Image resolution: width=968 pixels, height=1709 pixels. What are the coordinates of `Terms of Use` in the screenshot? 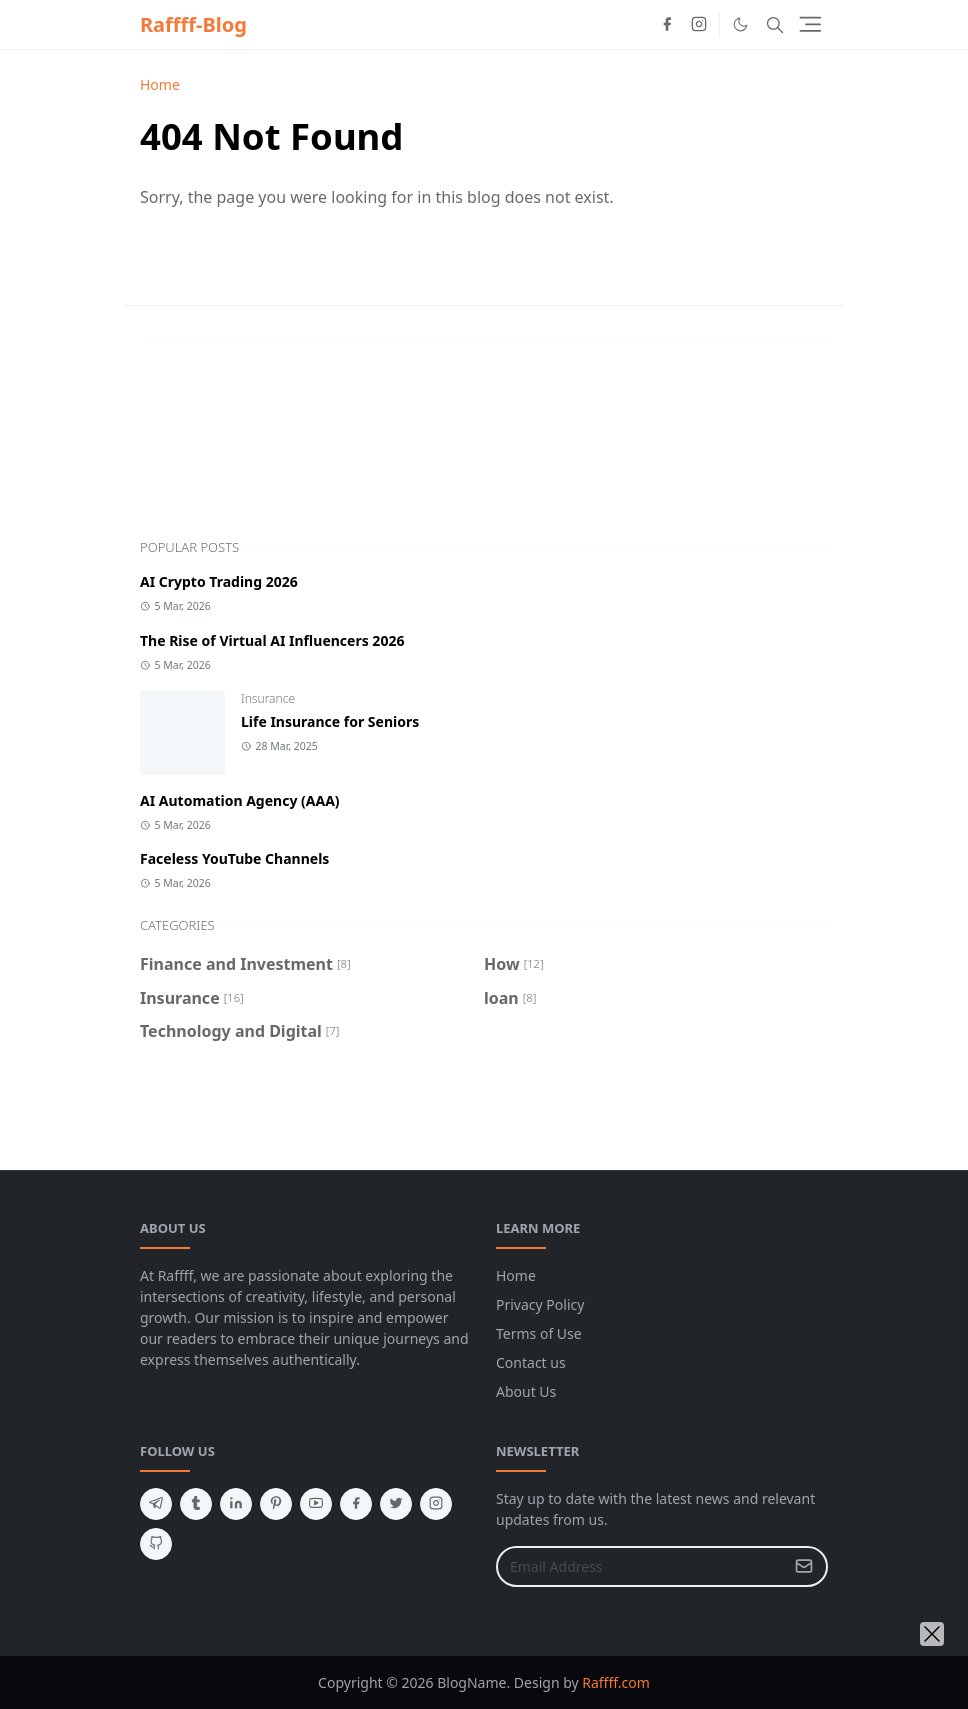 It's located at (539, 1333).